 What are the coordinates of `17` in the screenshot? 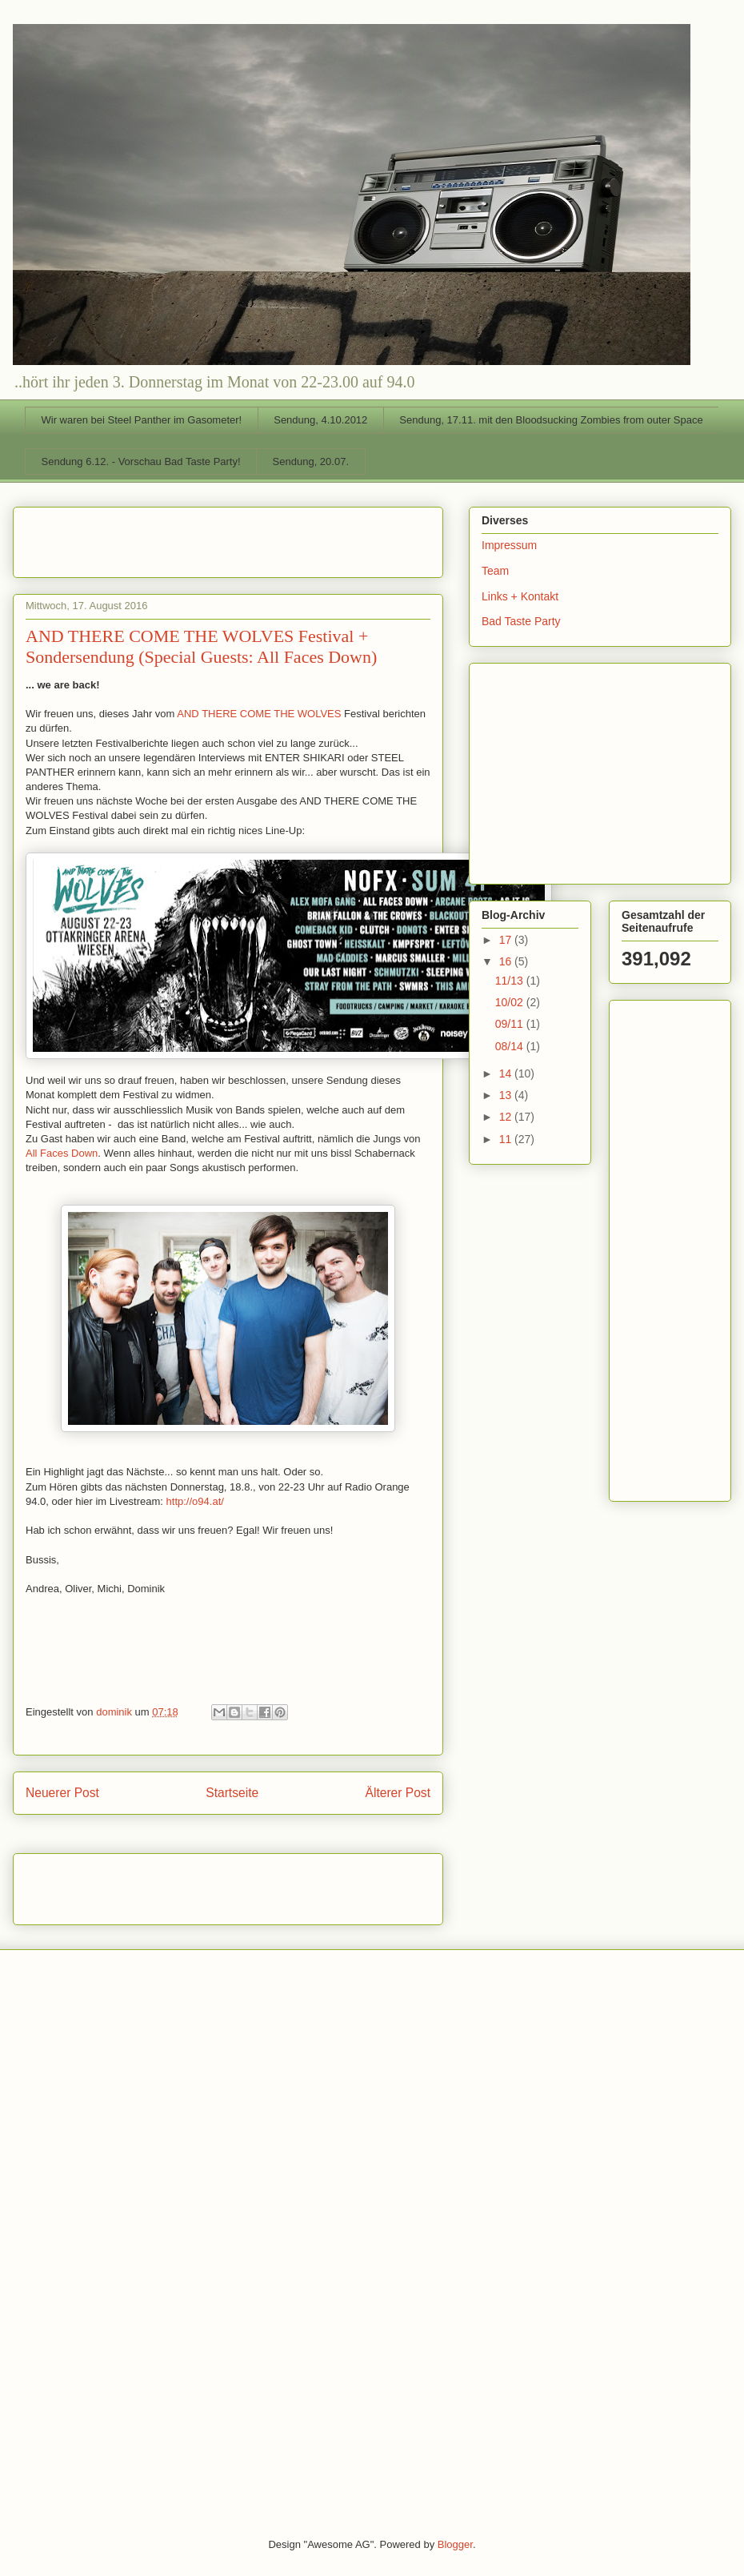 It's located at (506, 939).